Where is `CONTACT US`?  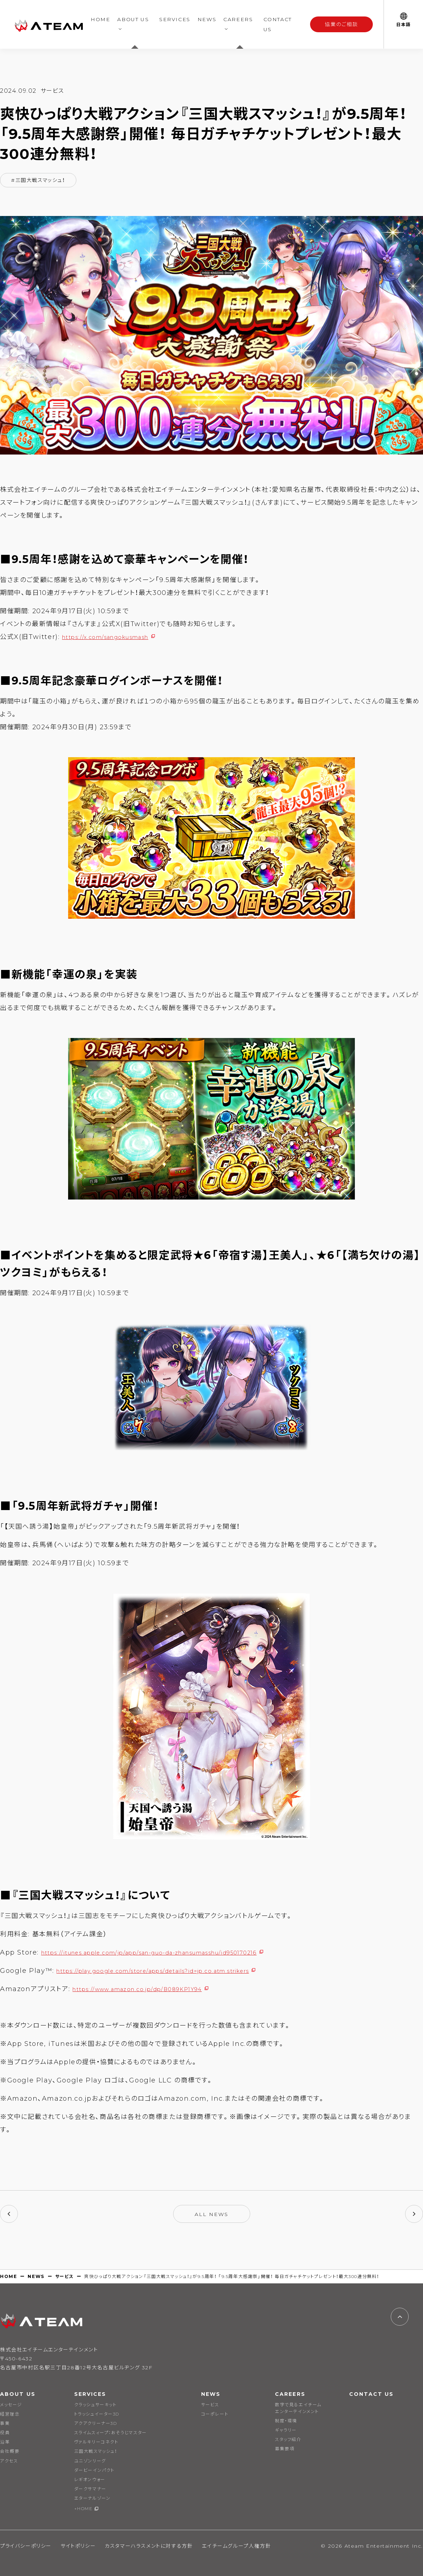 CONTACT US is located at coordinates (277, 24).